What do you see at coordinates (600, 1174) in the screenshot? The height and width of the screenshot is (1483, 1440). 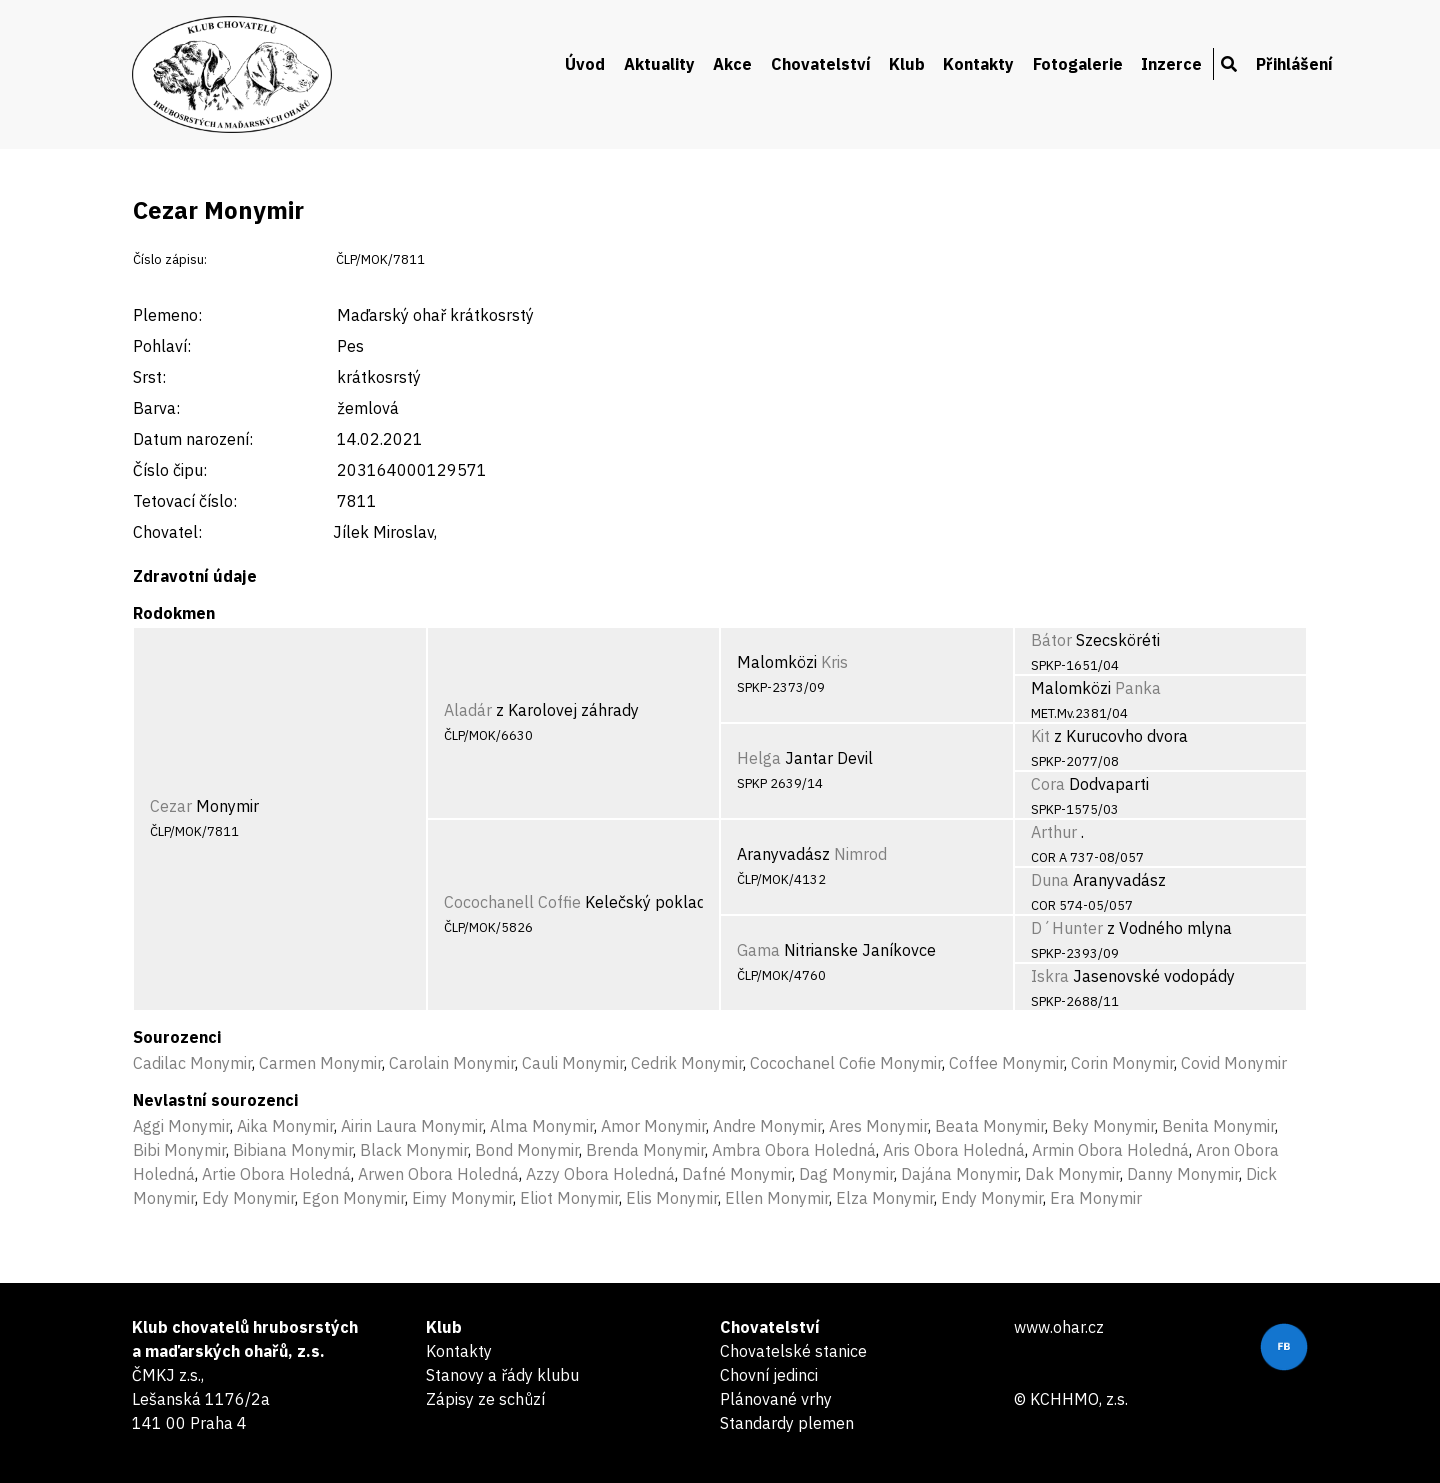 I see `Azzy Obora Holedná` at bounding box center [600, 1174].